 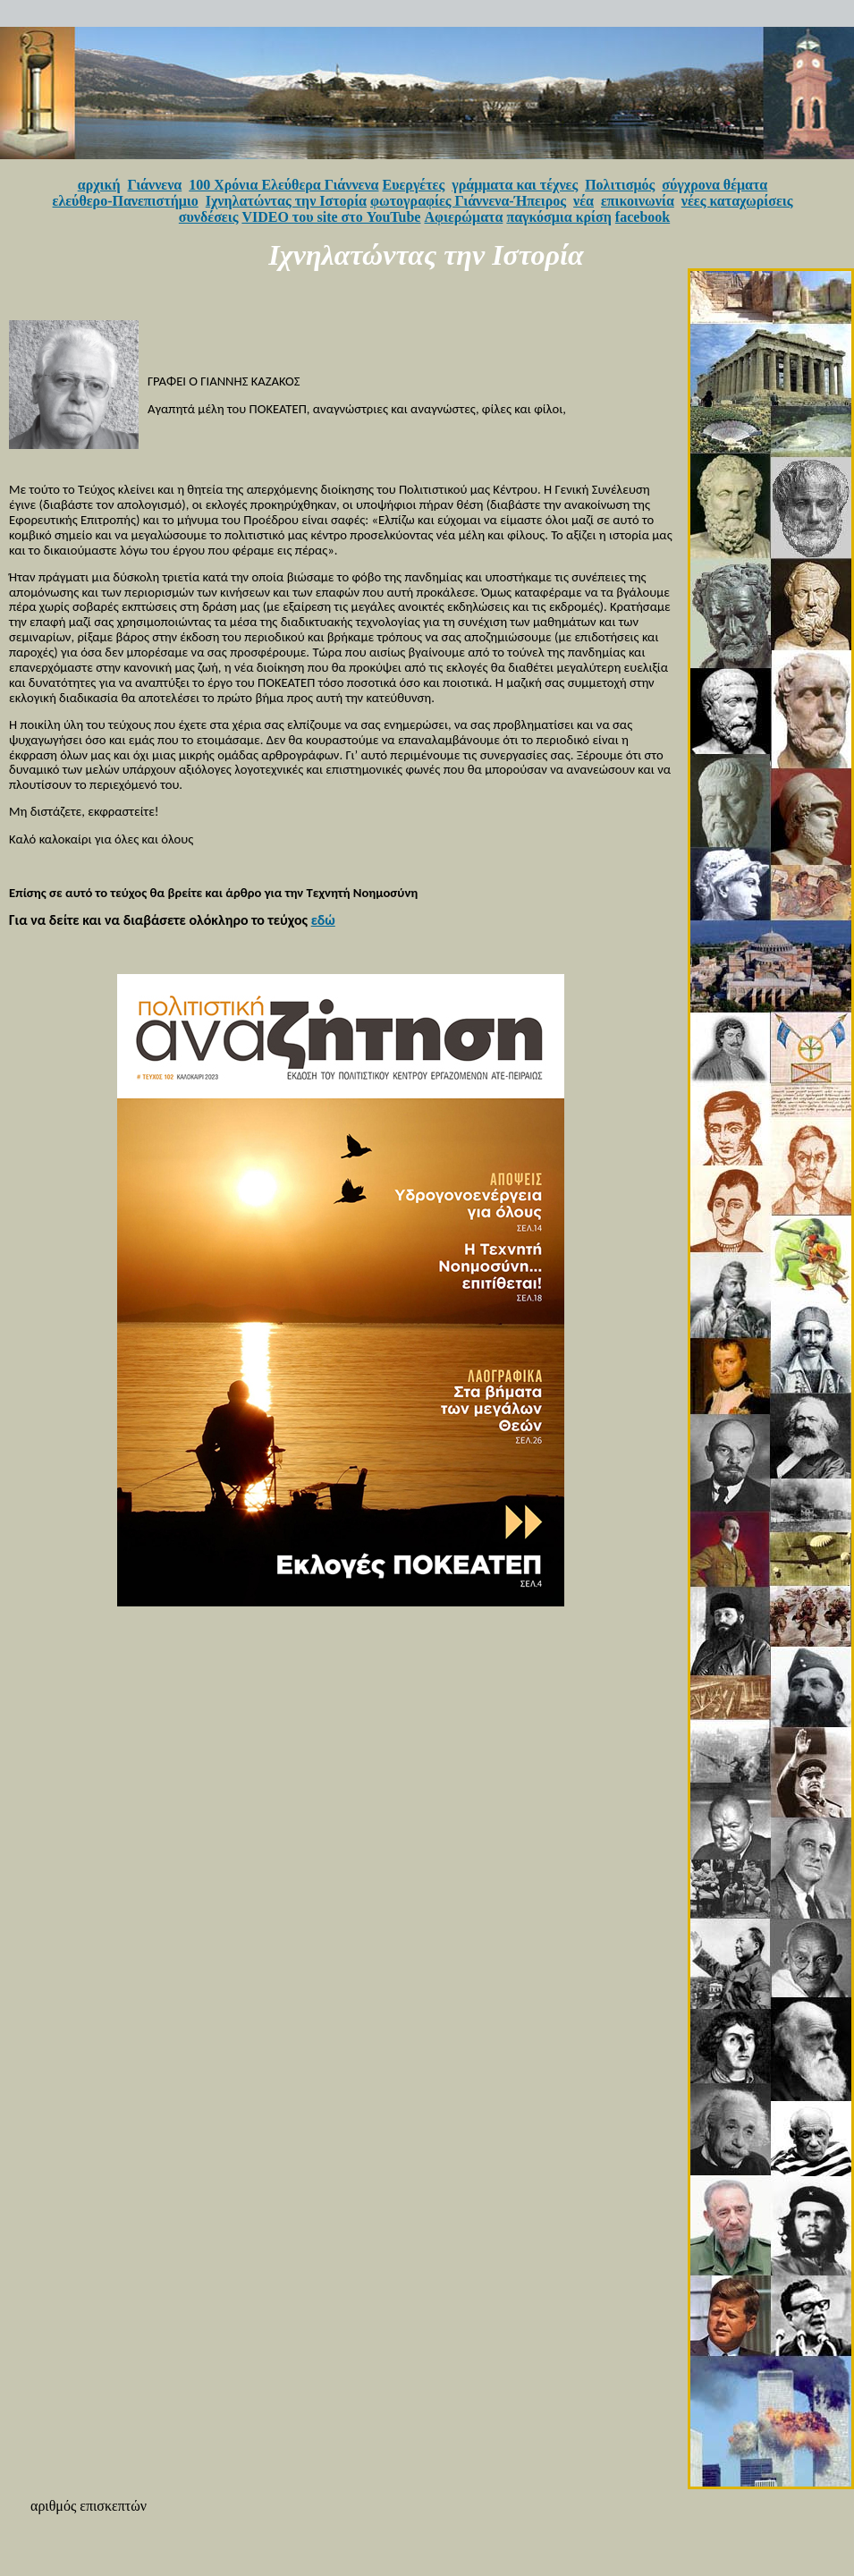 What do you see at coordinates (714, 184) in the screenshot?
I see `σύγχρονα θέματα` at bounding box center [714, 184].